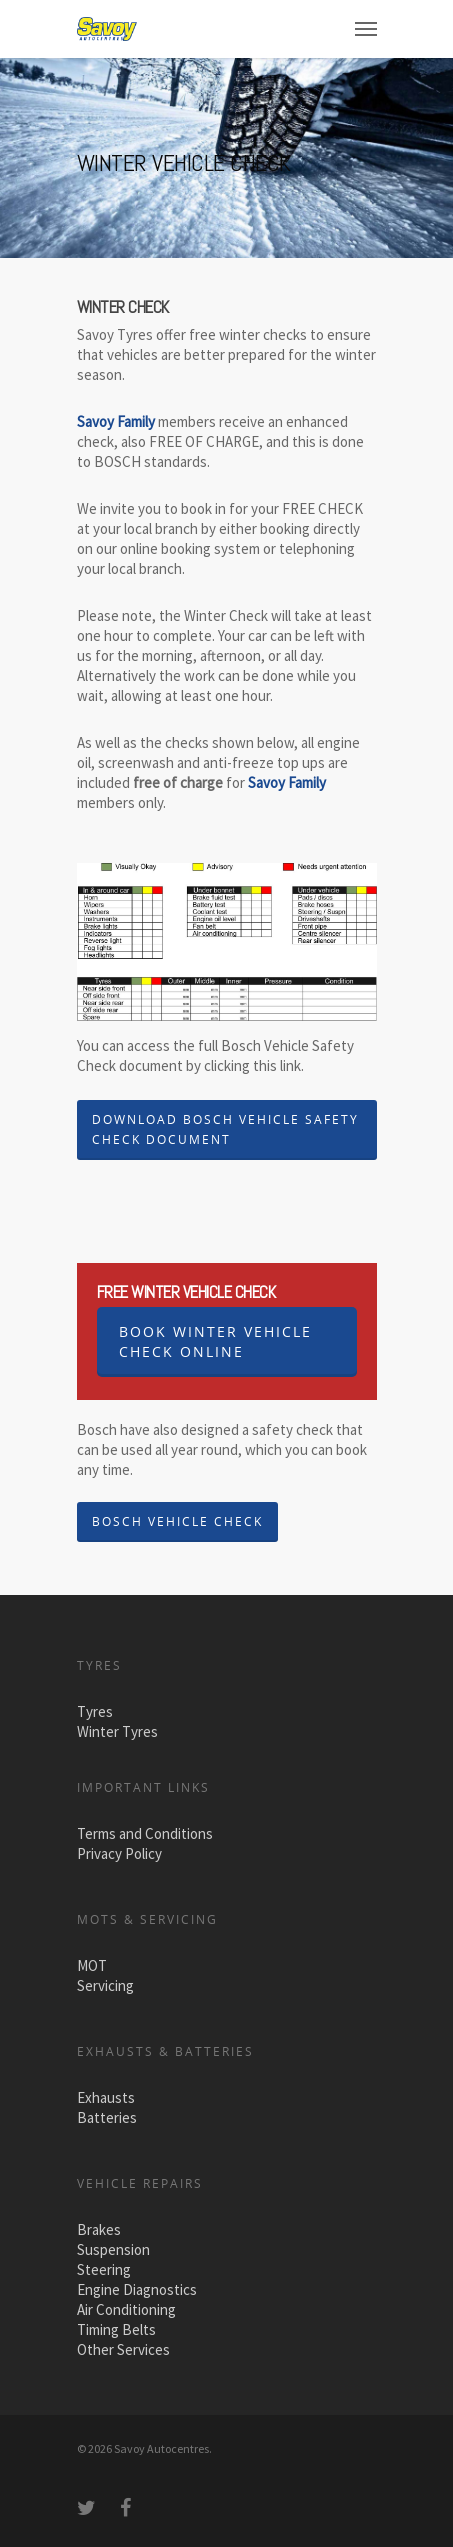 This screenshot has width=453, height=2547. Describe the element at coordinates (117, 1731) in the screenshot. I see `Winter Tyres` at that location.